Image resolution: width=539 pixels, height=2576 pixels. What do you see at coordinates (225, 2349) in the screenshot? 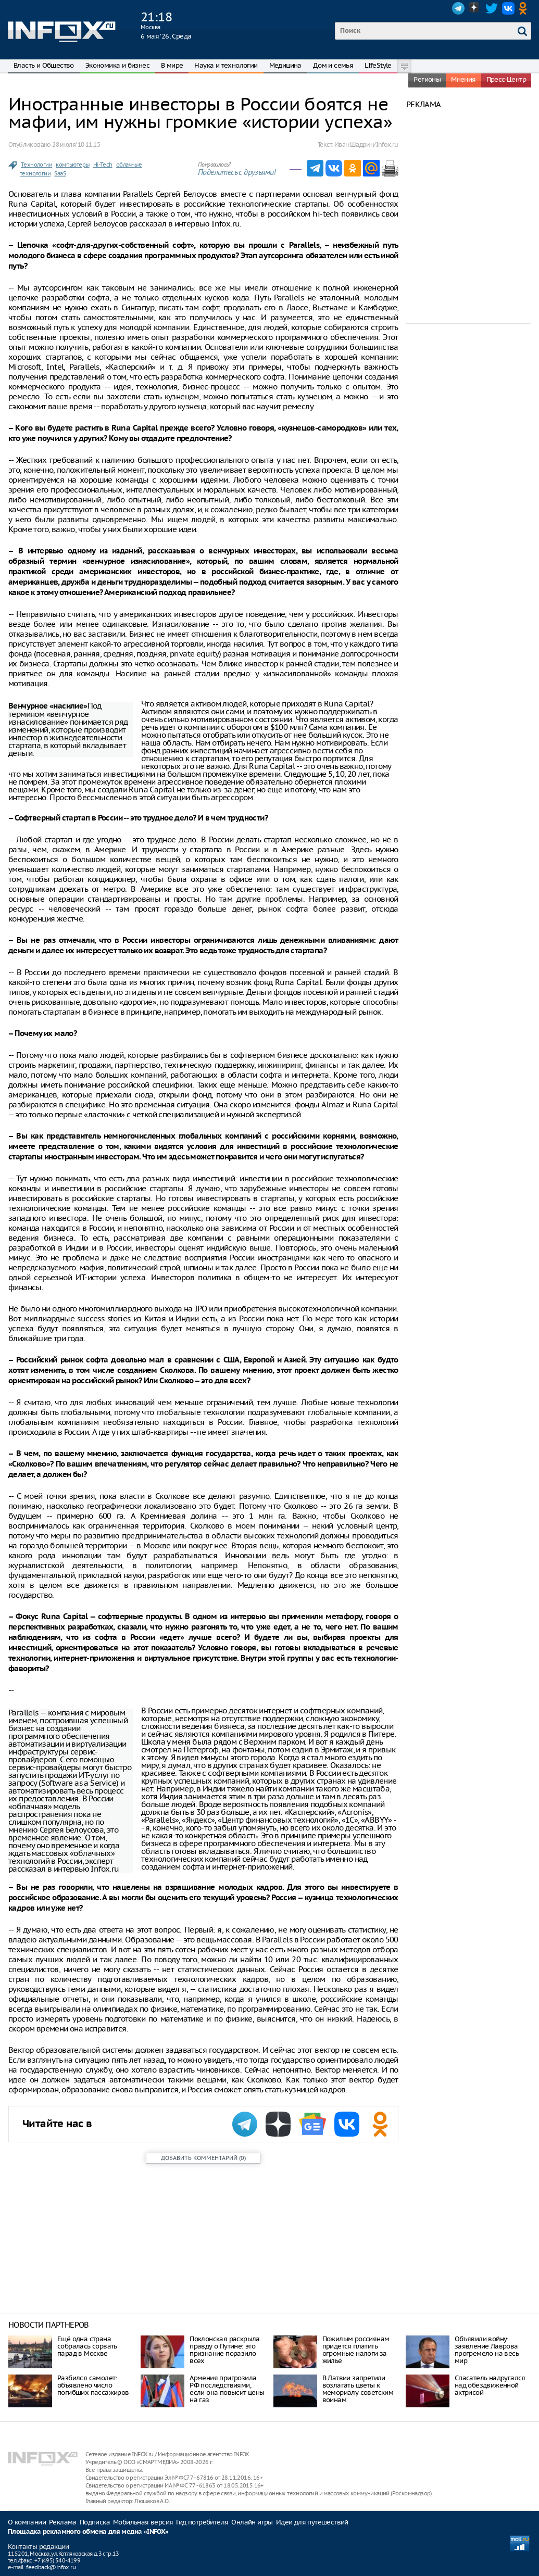
I see `Поклонская раскрыла правду о Путине: это признание поразило всех` at bounding box center [225, 2349].